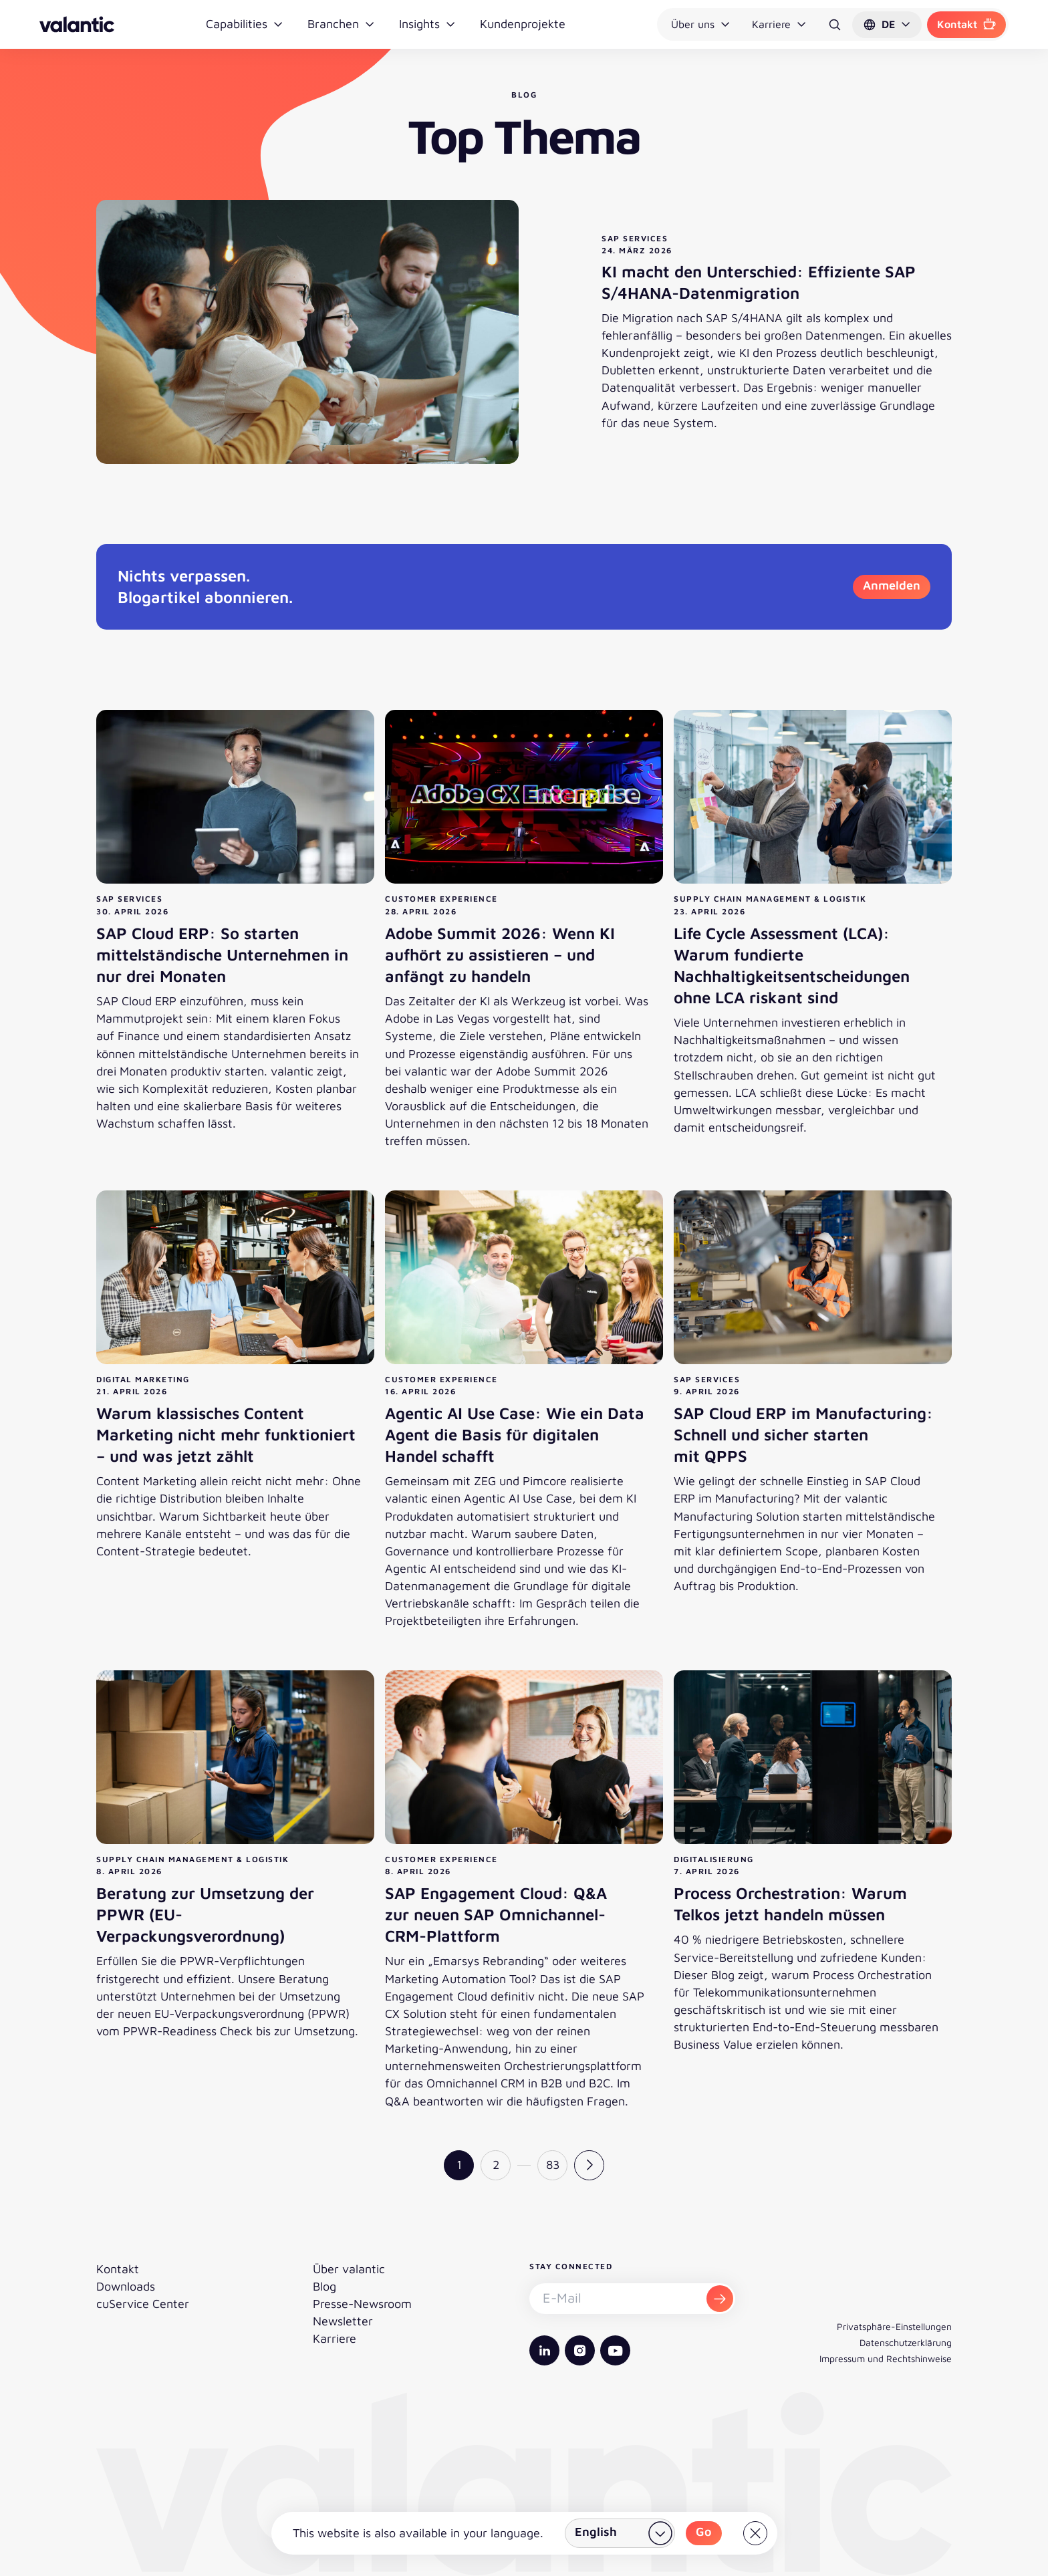 This screenshot has width=1048, height=2576. What do you see at coordinates (885, 2358) in the screenshot?
I see `Impressum und Rechtshinweise` at bounding box center [885, 2358].